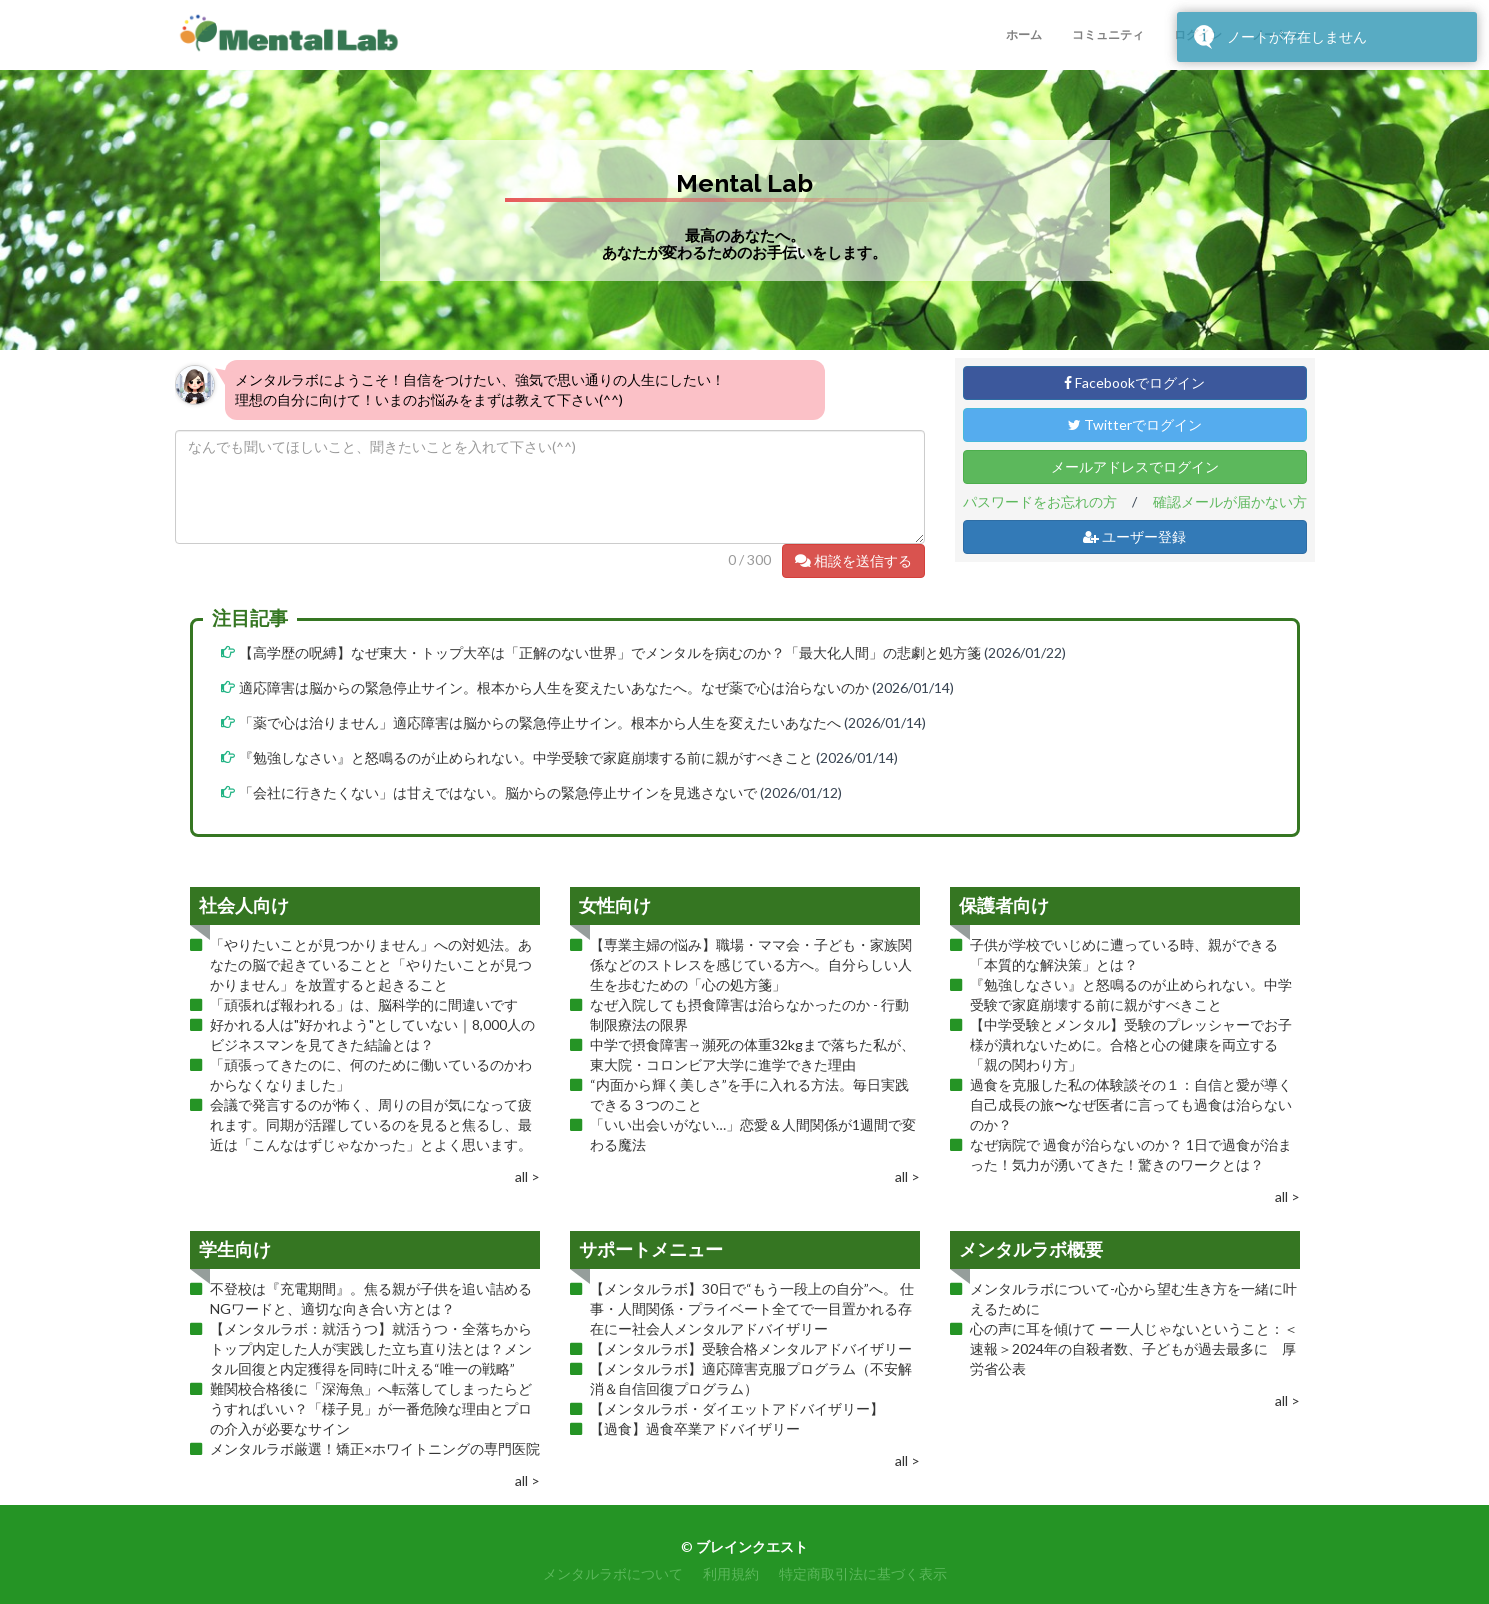  Describe the element at coordinates (371, 964) in the screenshot. I see `「やりたいことが見つかりません」への対処法。あなたの脳で起きていることと「やりたいことが見つかりません」を放置すると起きること` at that location.